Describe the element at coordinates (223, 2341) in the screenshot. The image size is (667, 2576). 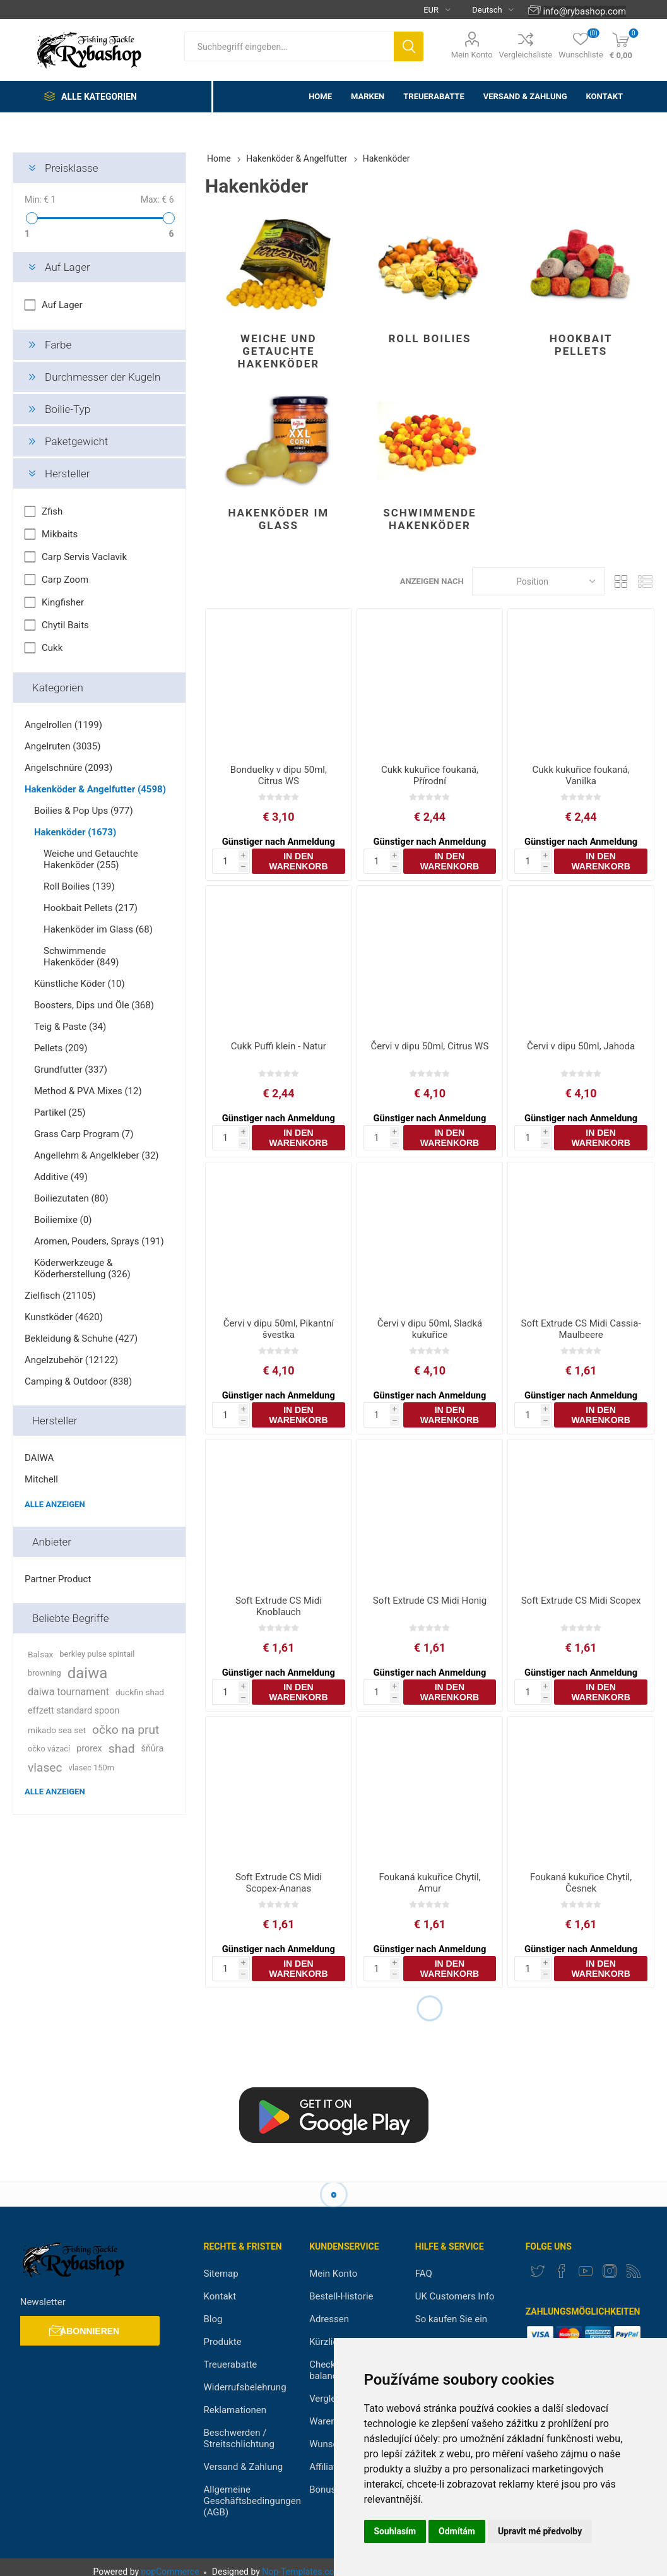
I see `Produkte` at that location.